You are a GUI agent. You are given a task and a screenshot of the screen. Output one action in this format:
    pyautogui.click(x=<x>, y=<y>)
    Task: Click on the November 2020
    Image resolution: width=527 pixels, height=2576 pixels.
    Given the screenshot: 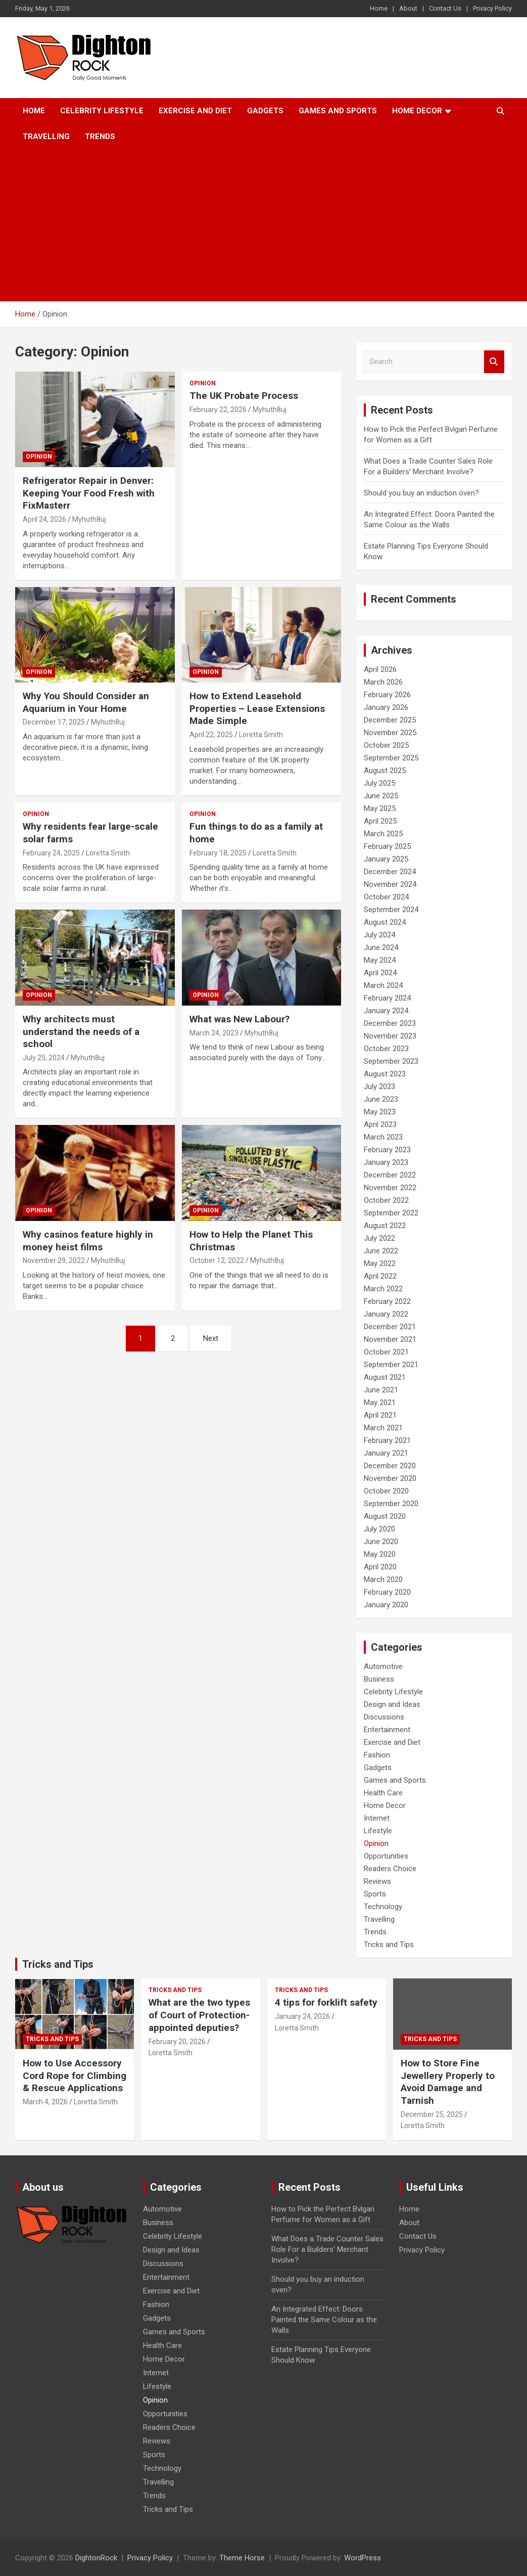 What is the action you would take?
    pyautogui.click(x=390, y=1478)
    